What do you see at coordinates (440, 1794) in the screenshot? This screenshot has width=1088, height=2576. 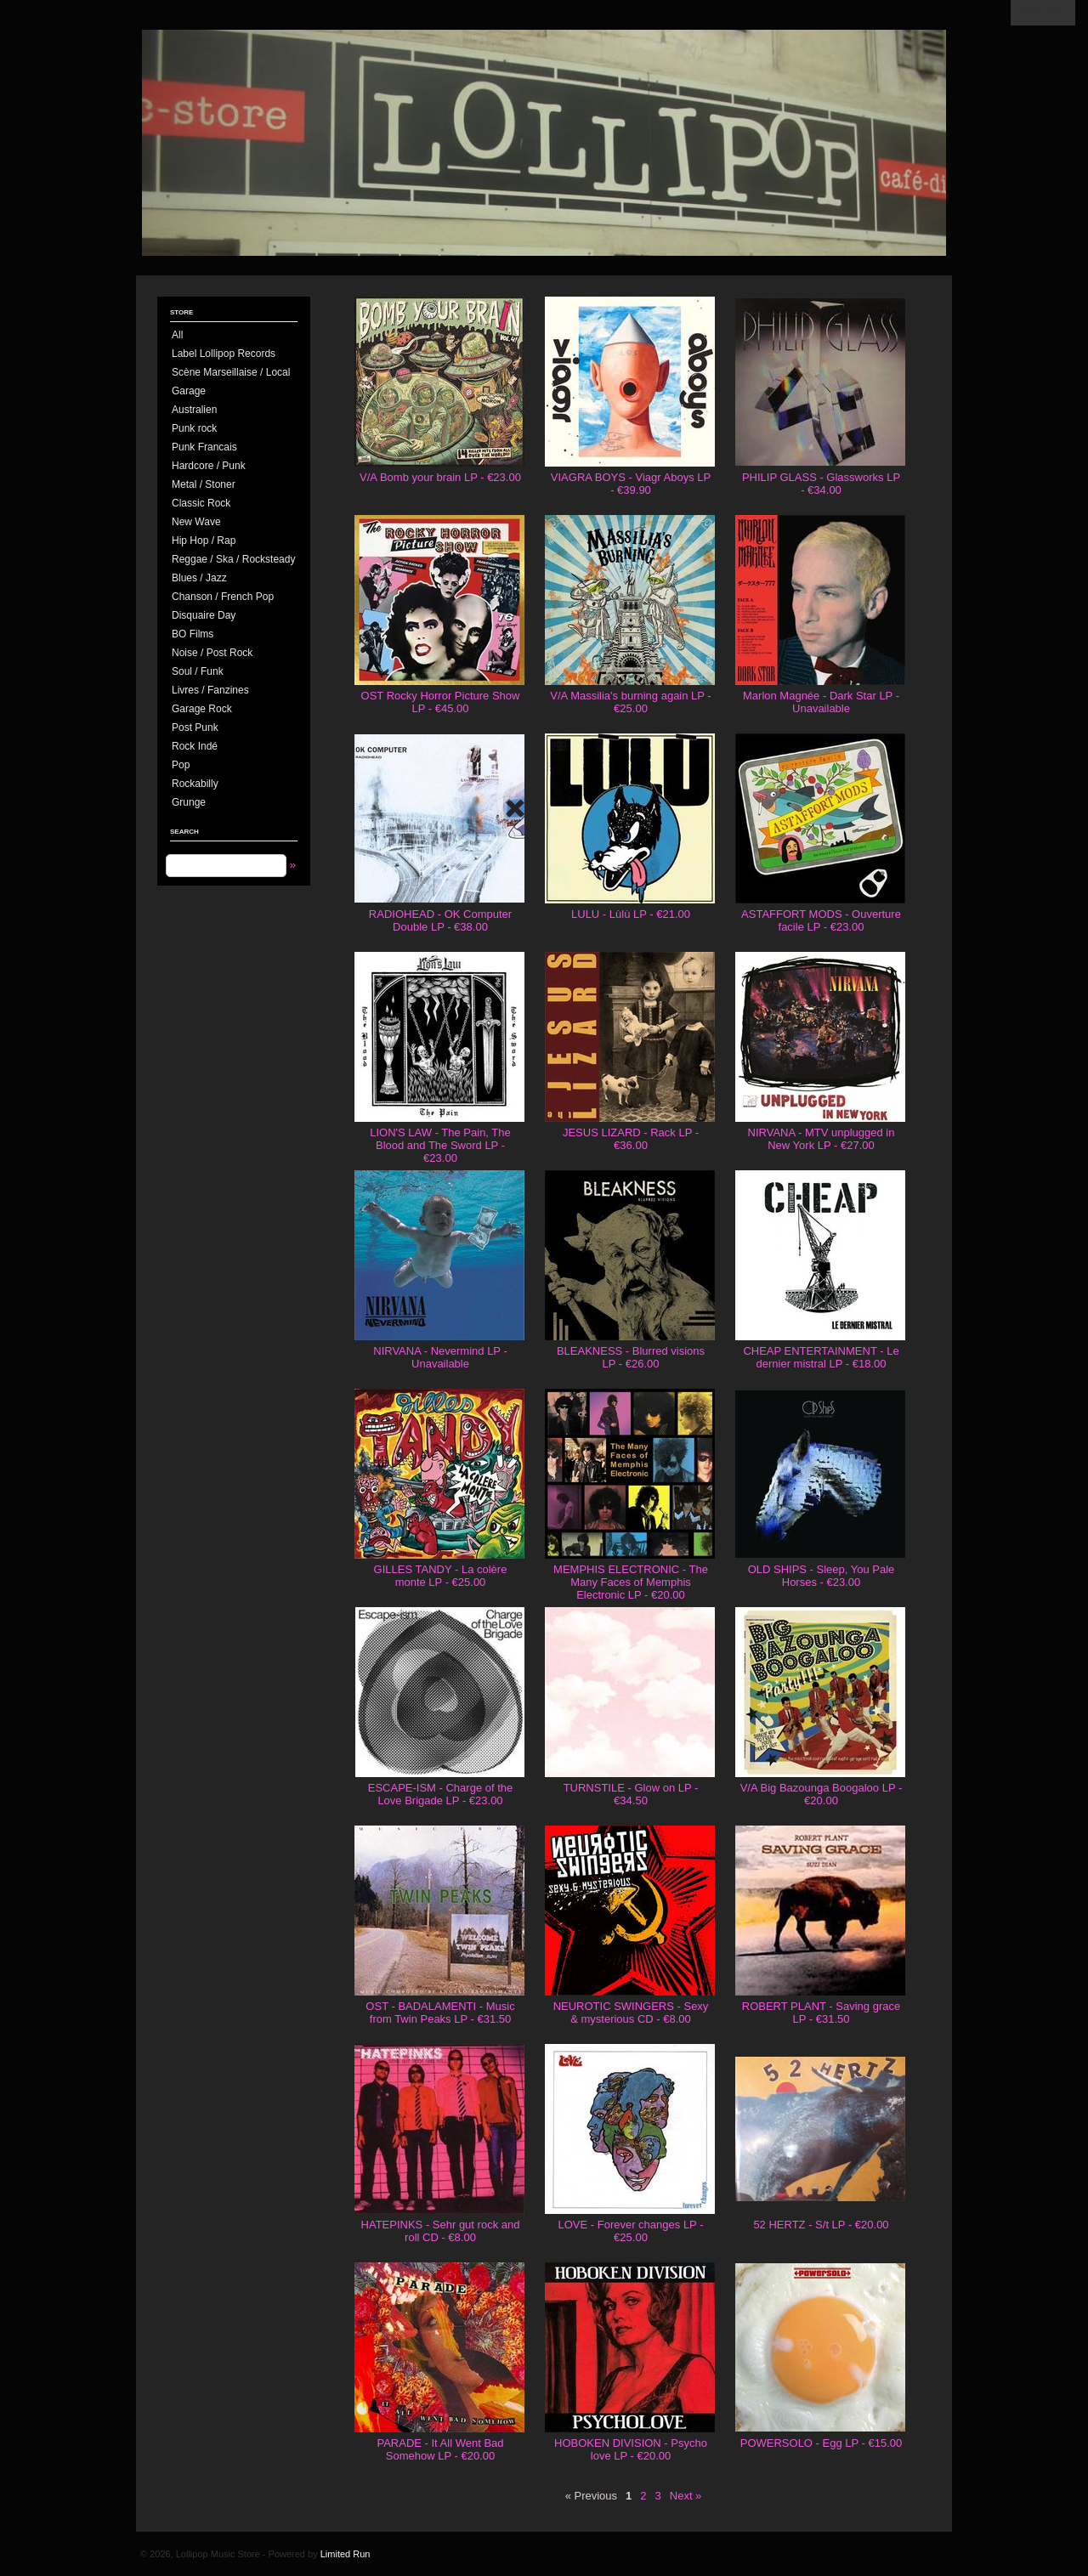 I see `ESCAPE-ISM - Charge of the Love Brigade LP - €23.00` at bounding box center [440, 1794].